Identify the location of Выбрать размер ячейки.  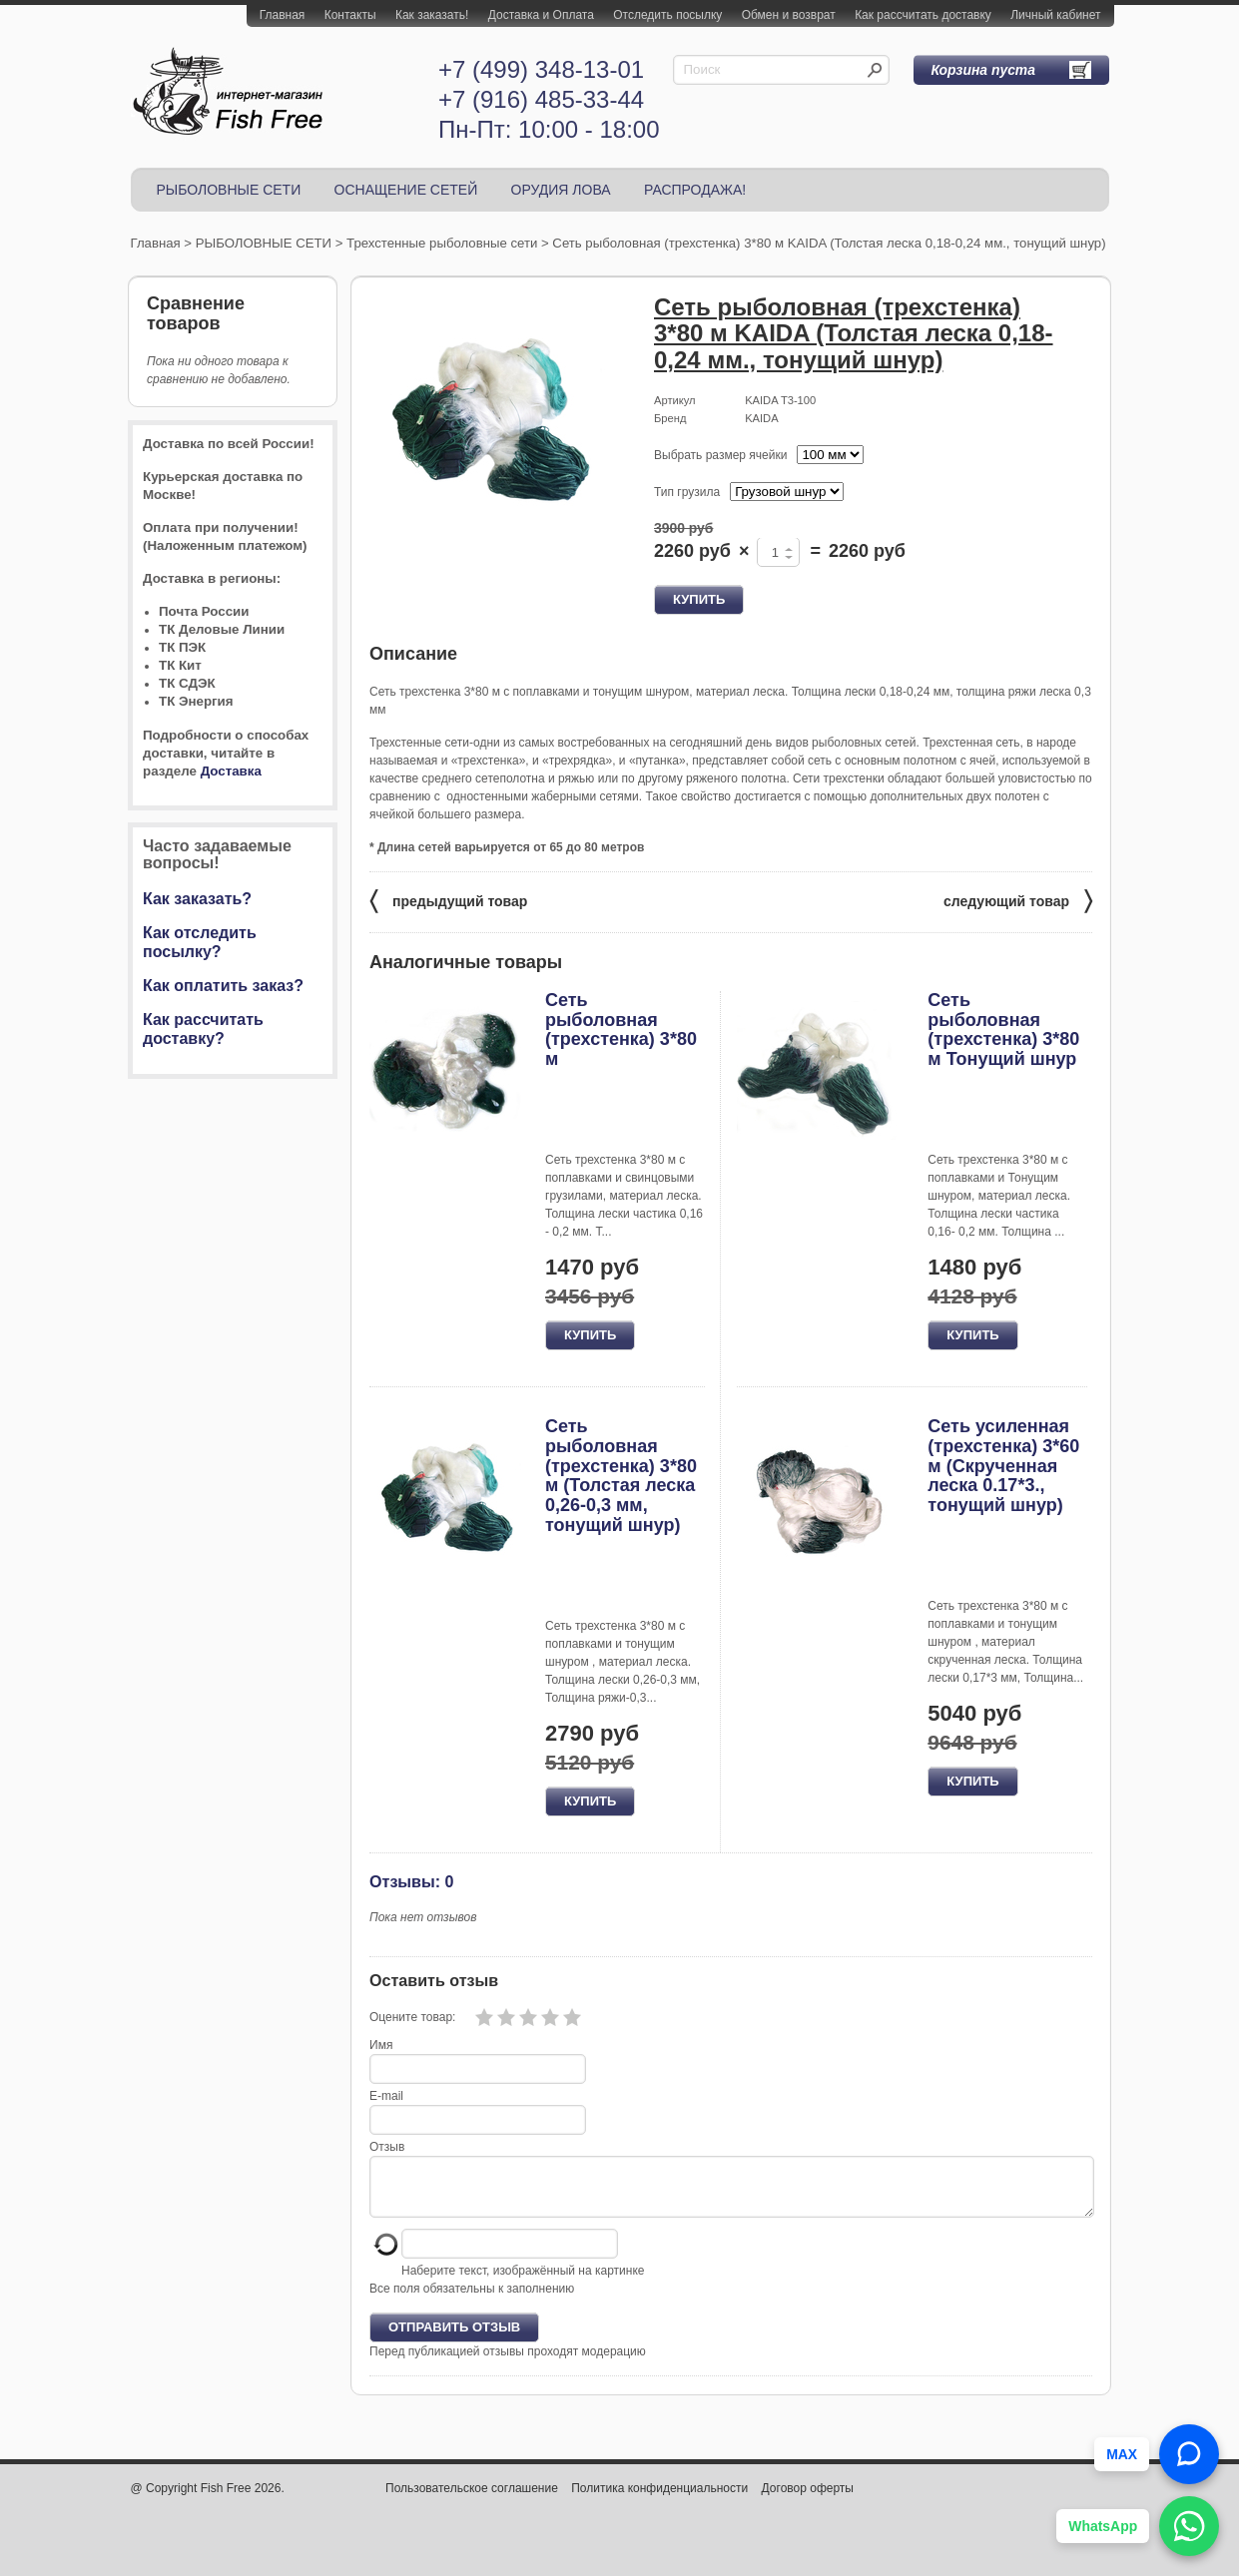
(720, 455).